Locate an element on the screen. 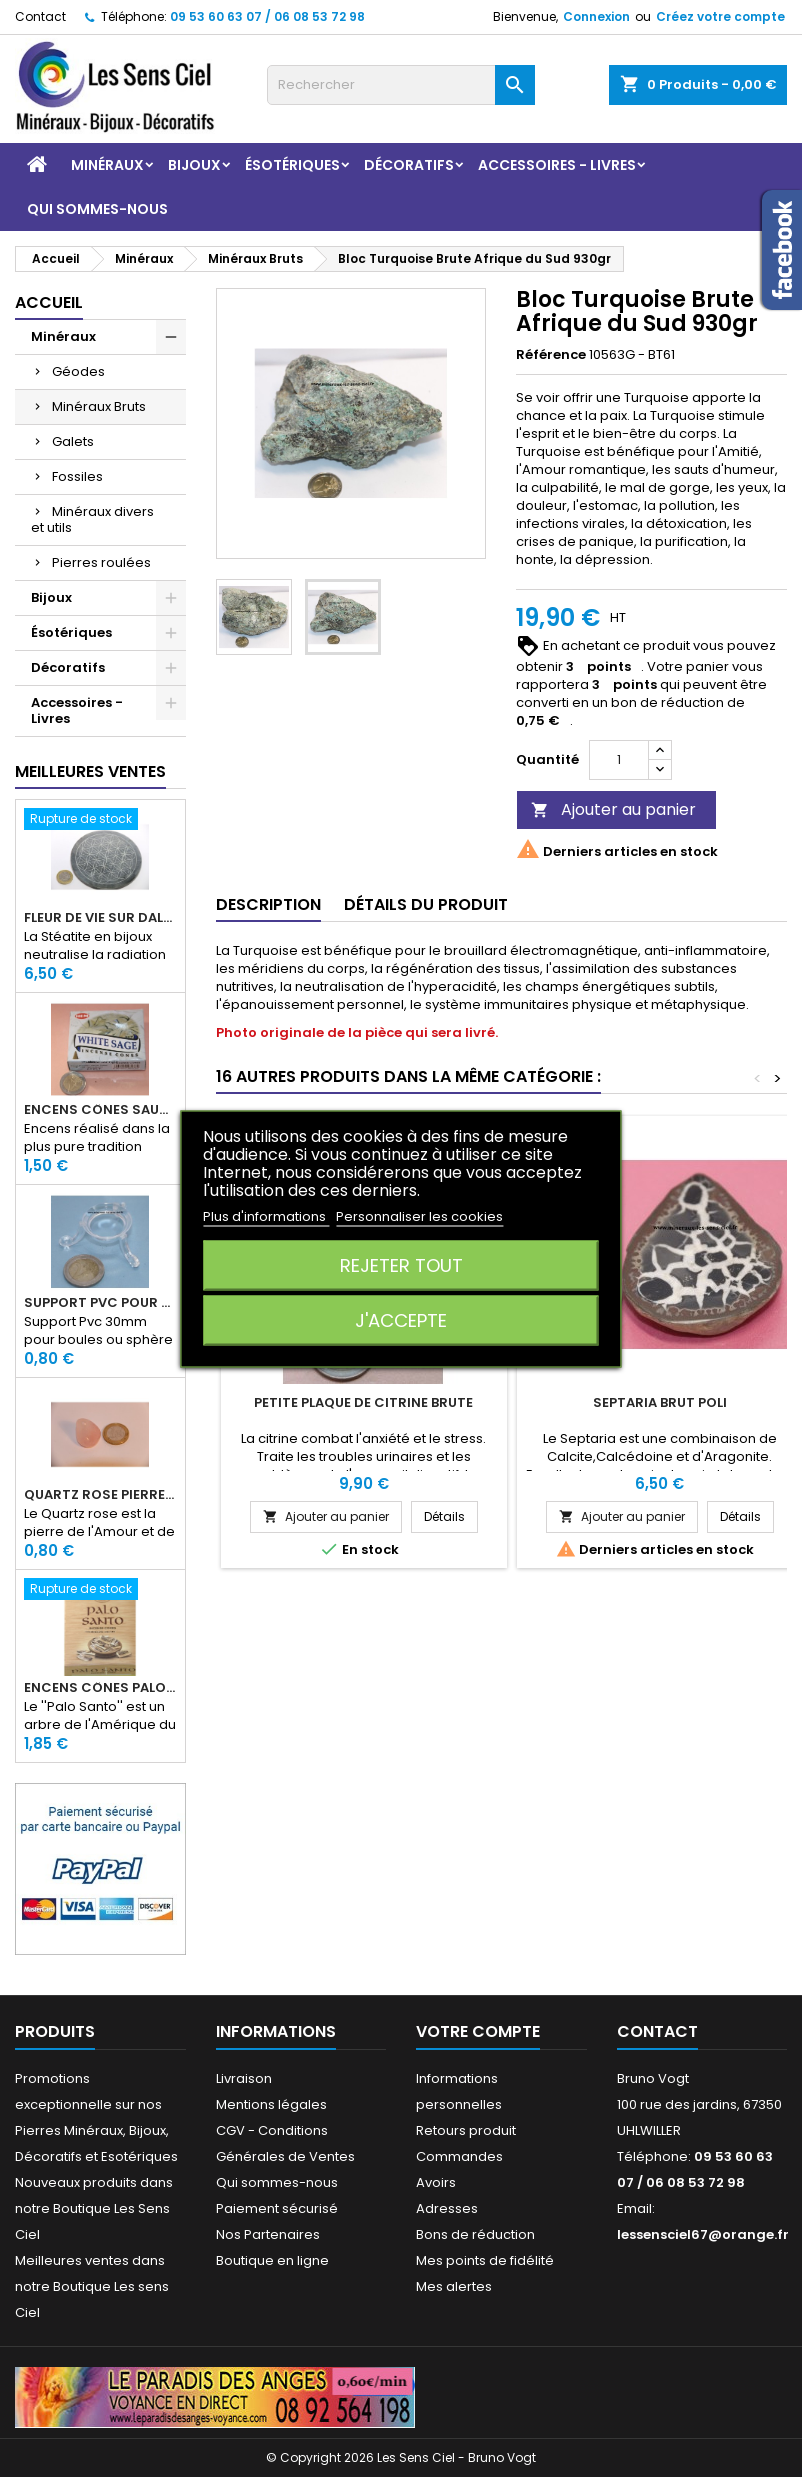  Contact is located at coordinates (40, 16).